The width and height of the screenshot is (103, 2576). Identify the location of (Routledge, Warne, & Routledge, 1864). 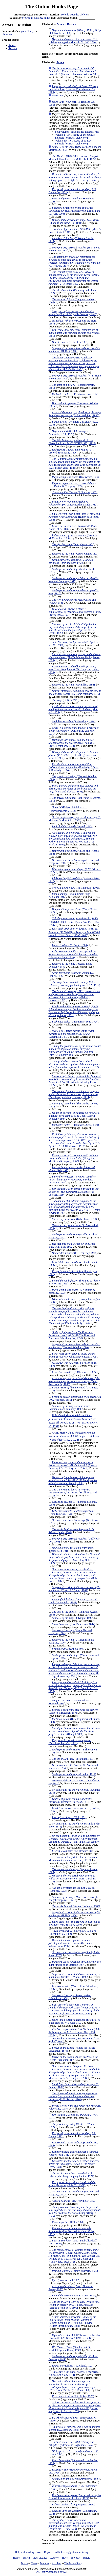
(73, 767).